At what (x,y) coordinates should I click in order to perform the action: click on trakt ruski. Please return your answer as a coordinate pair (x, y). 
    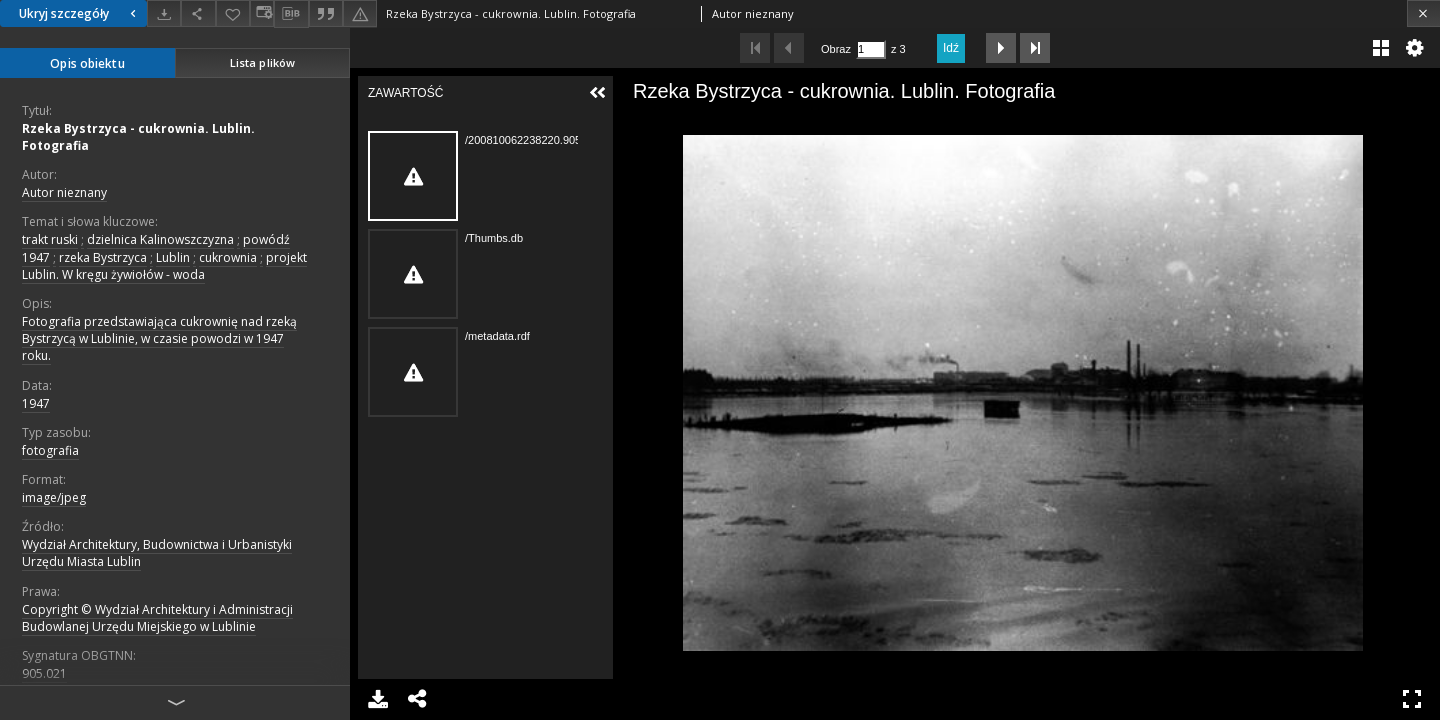
    Looking at the image, I should click on (50, 239).